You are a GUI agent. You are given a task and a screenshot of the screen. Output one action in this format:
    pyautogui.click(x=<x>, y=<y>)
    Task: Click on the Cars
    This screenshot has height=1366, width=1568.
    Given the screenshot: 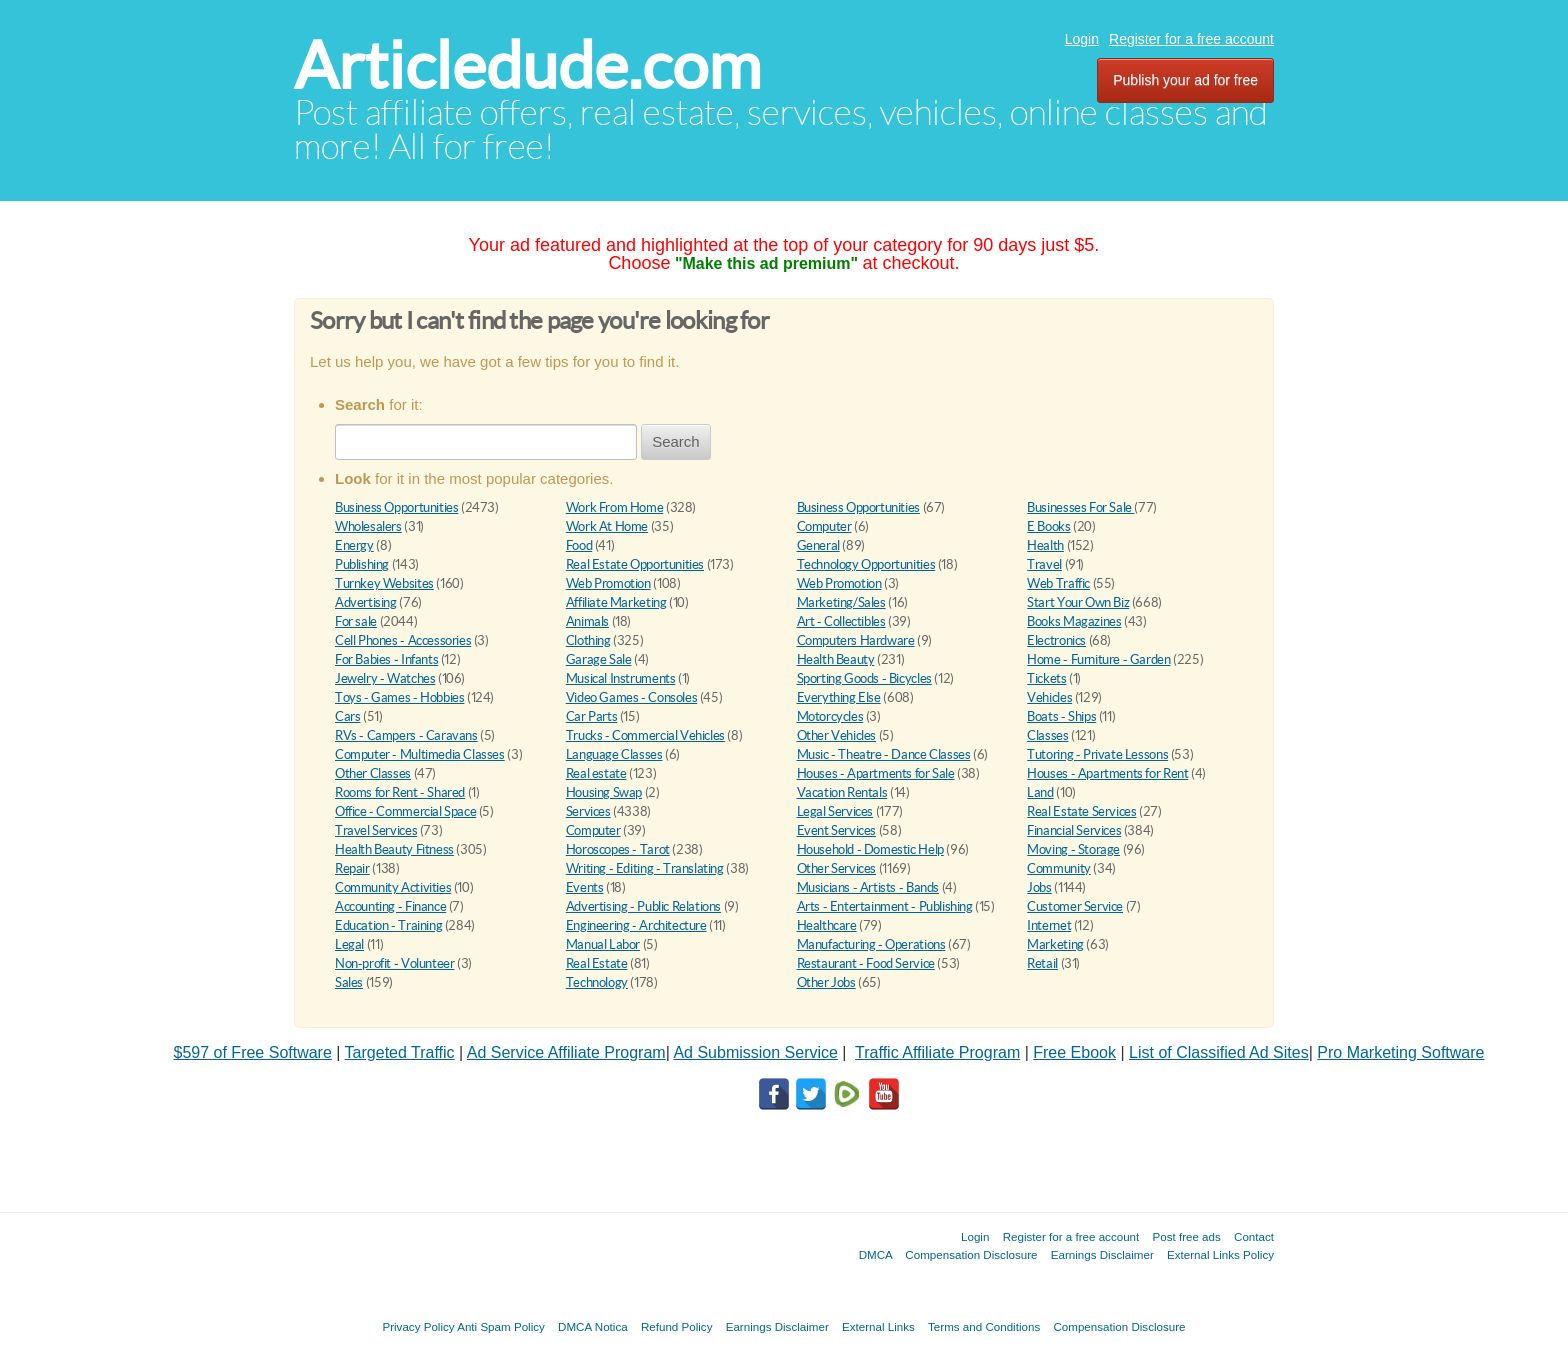 What is the action you would take?
    pyautogui.click(x=347, y=716)
    